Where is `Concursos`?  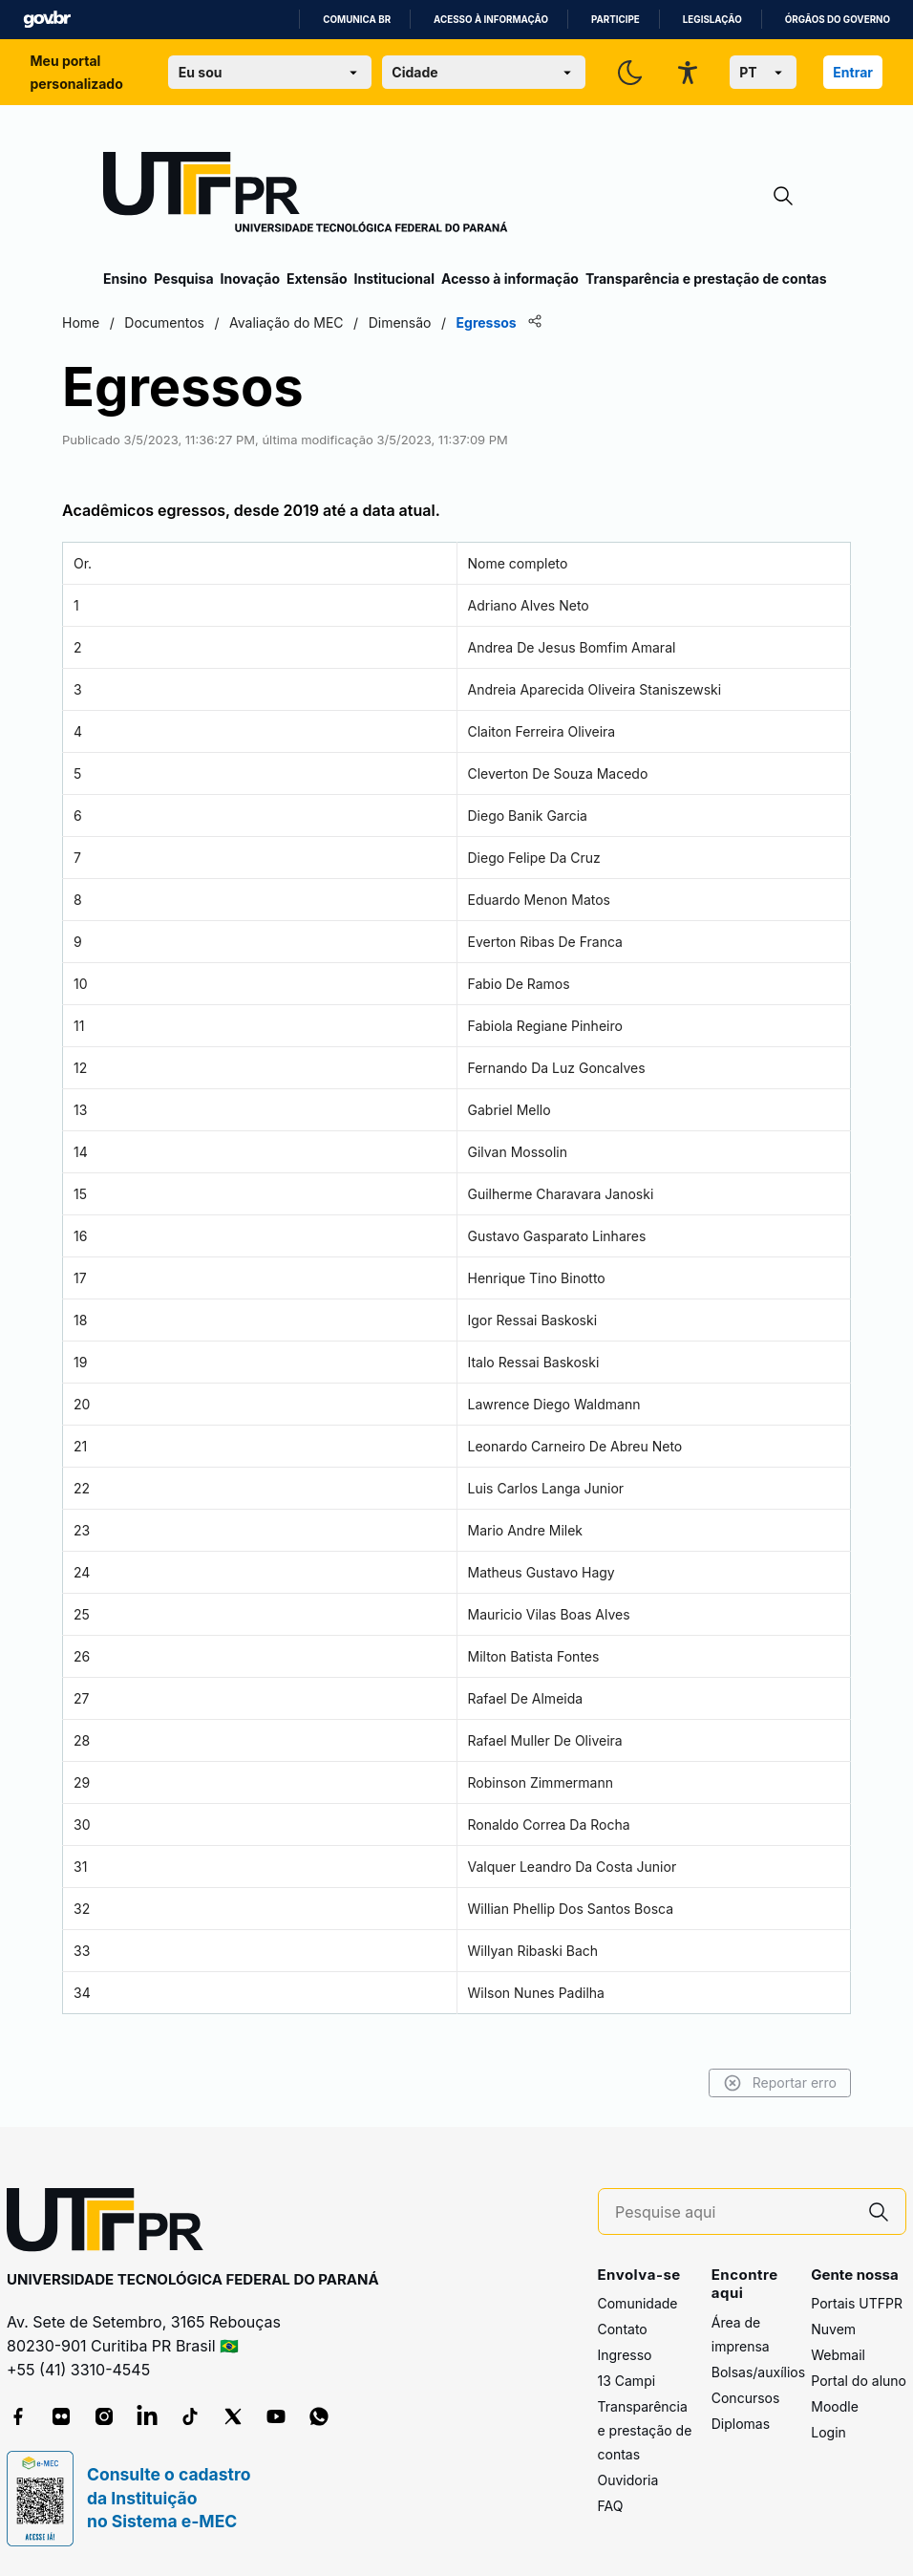
Concursos is located at coordinates (745, 2398).